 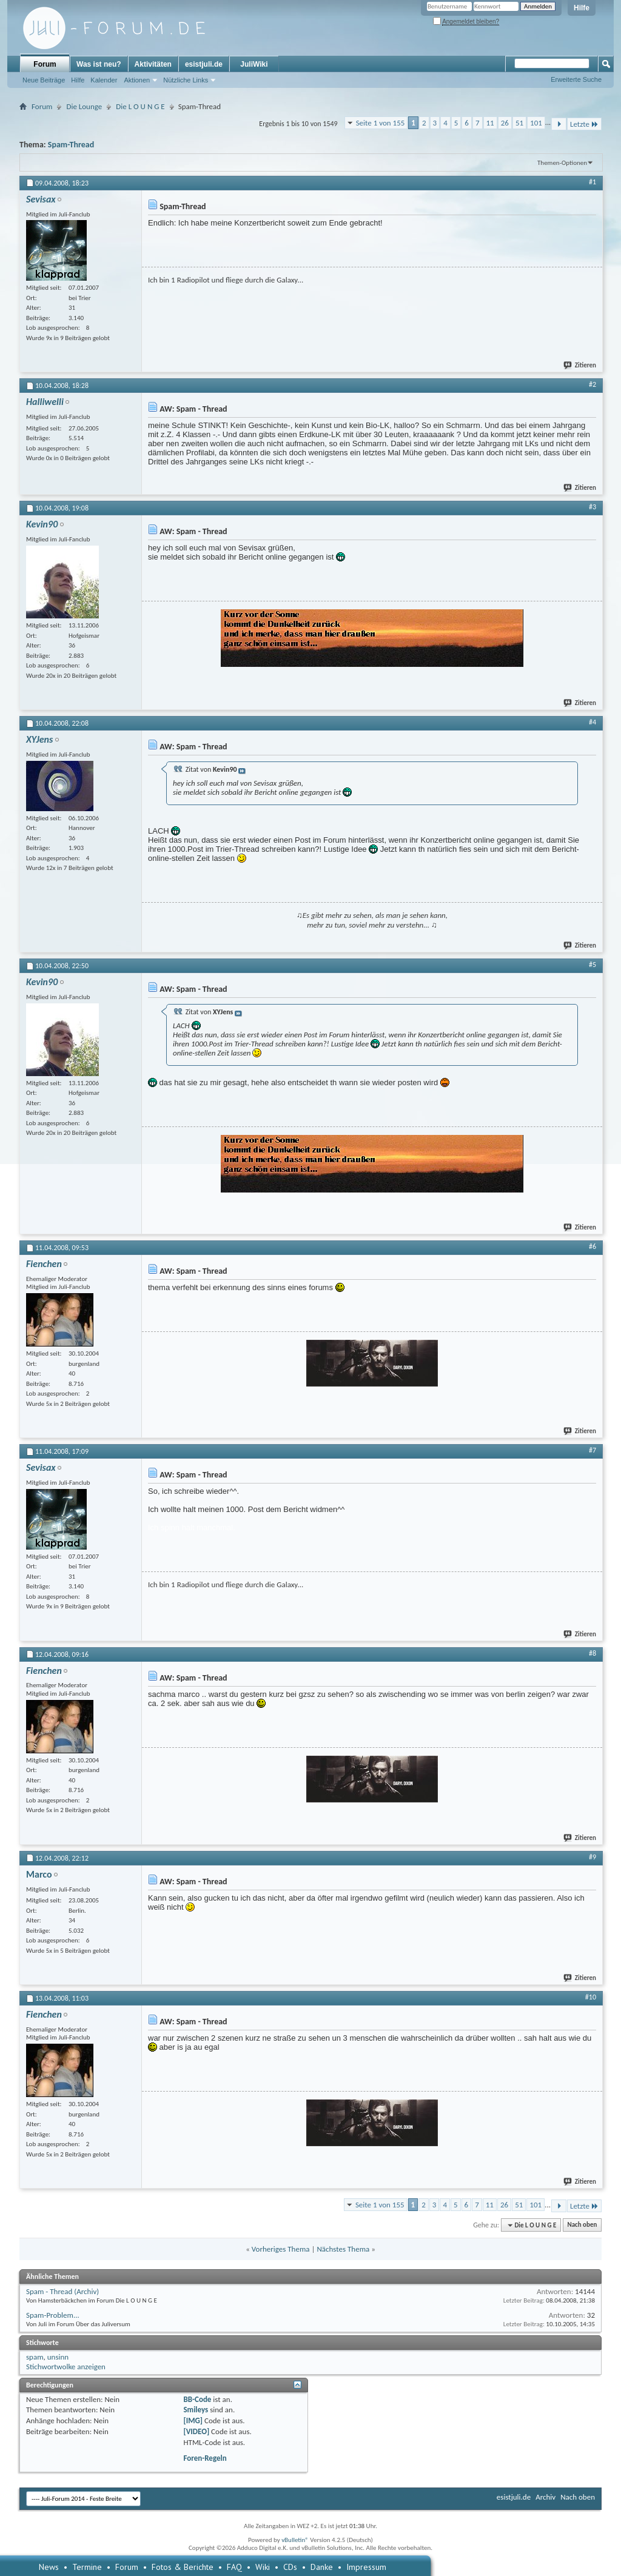 What do you see at coordinates (576, 79) in the screenshot?
I see `Erweiterte Suche` at bounding box center [576, 79].